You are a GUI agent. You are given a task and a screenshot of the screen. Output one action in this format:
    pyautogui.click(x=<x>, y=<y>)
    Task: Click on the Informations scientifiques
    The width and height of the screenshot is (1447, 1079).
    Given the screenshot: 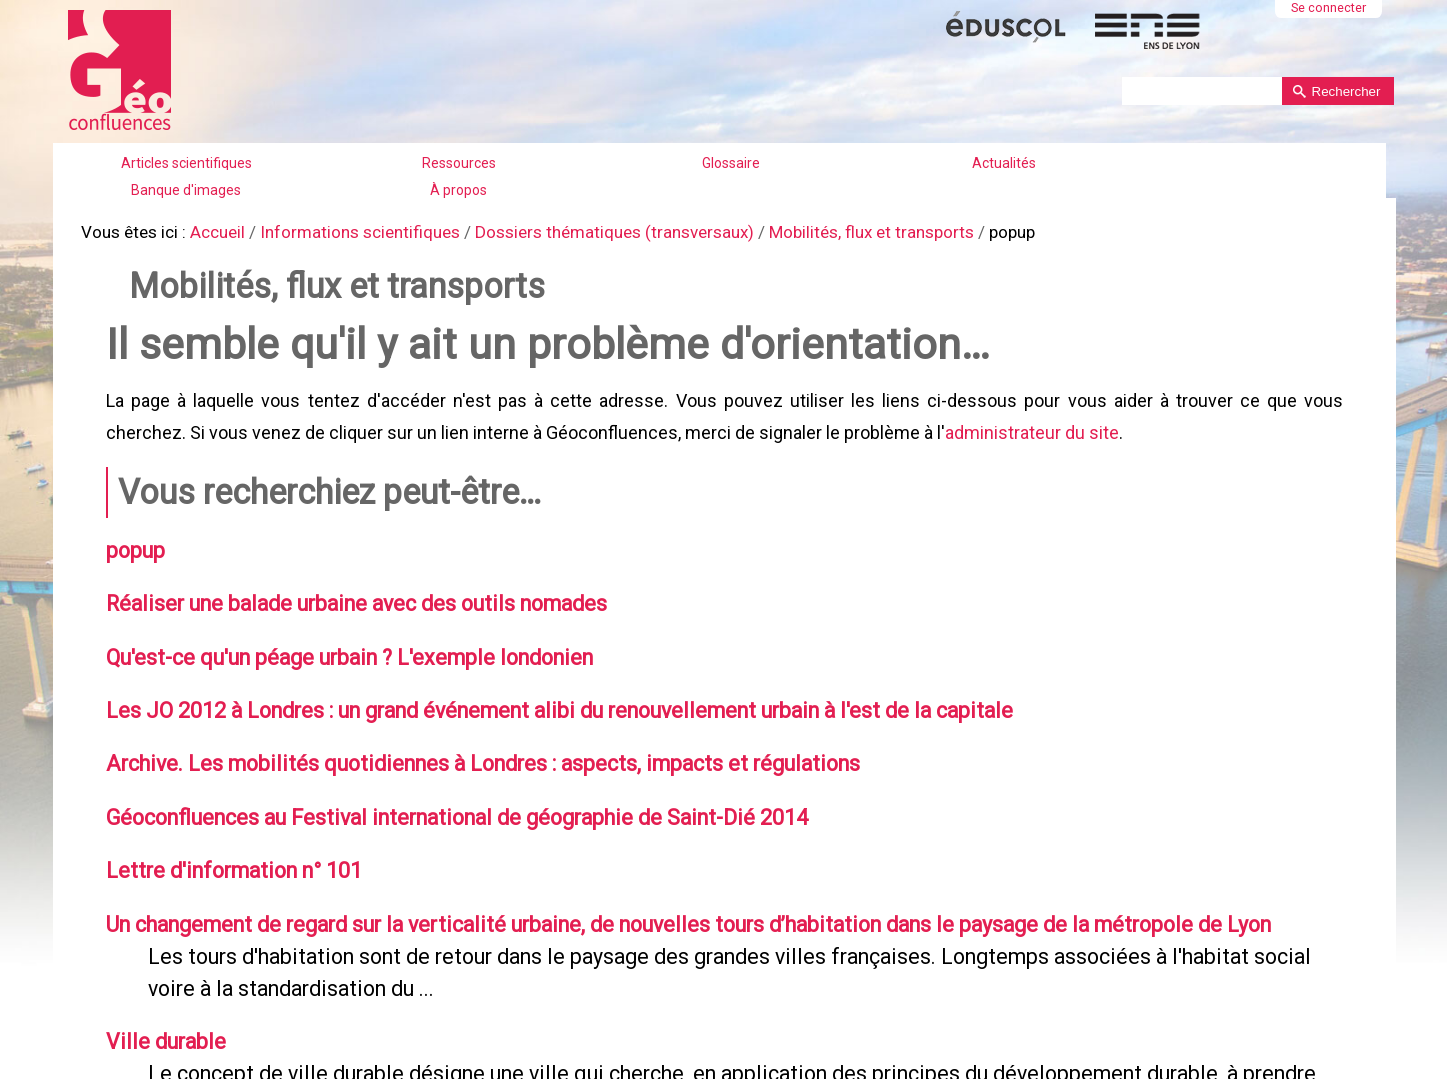 What is the action you would take?
    pyautogui.click(x=347, y=230)
    